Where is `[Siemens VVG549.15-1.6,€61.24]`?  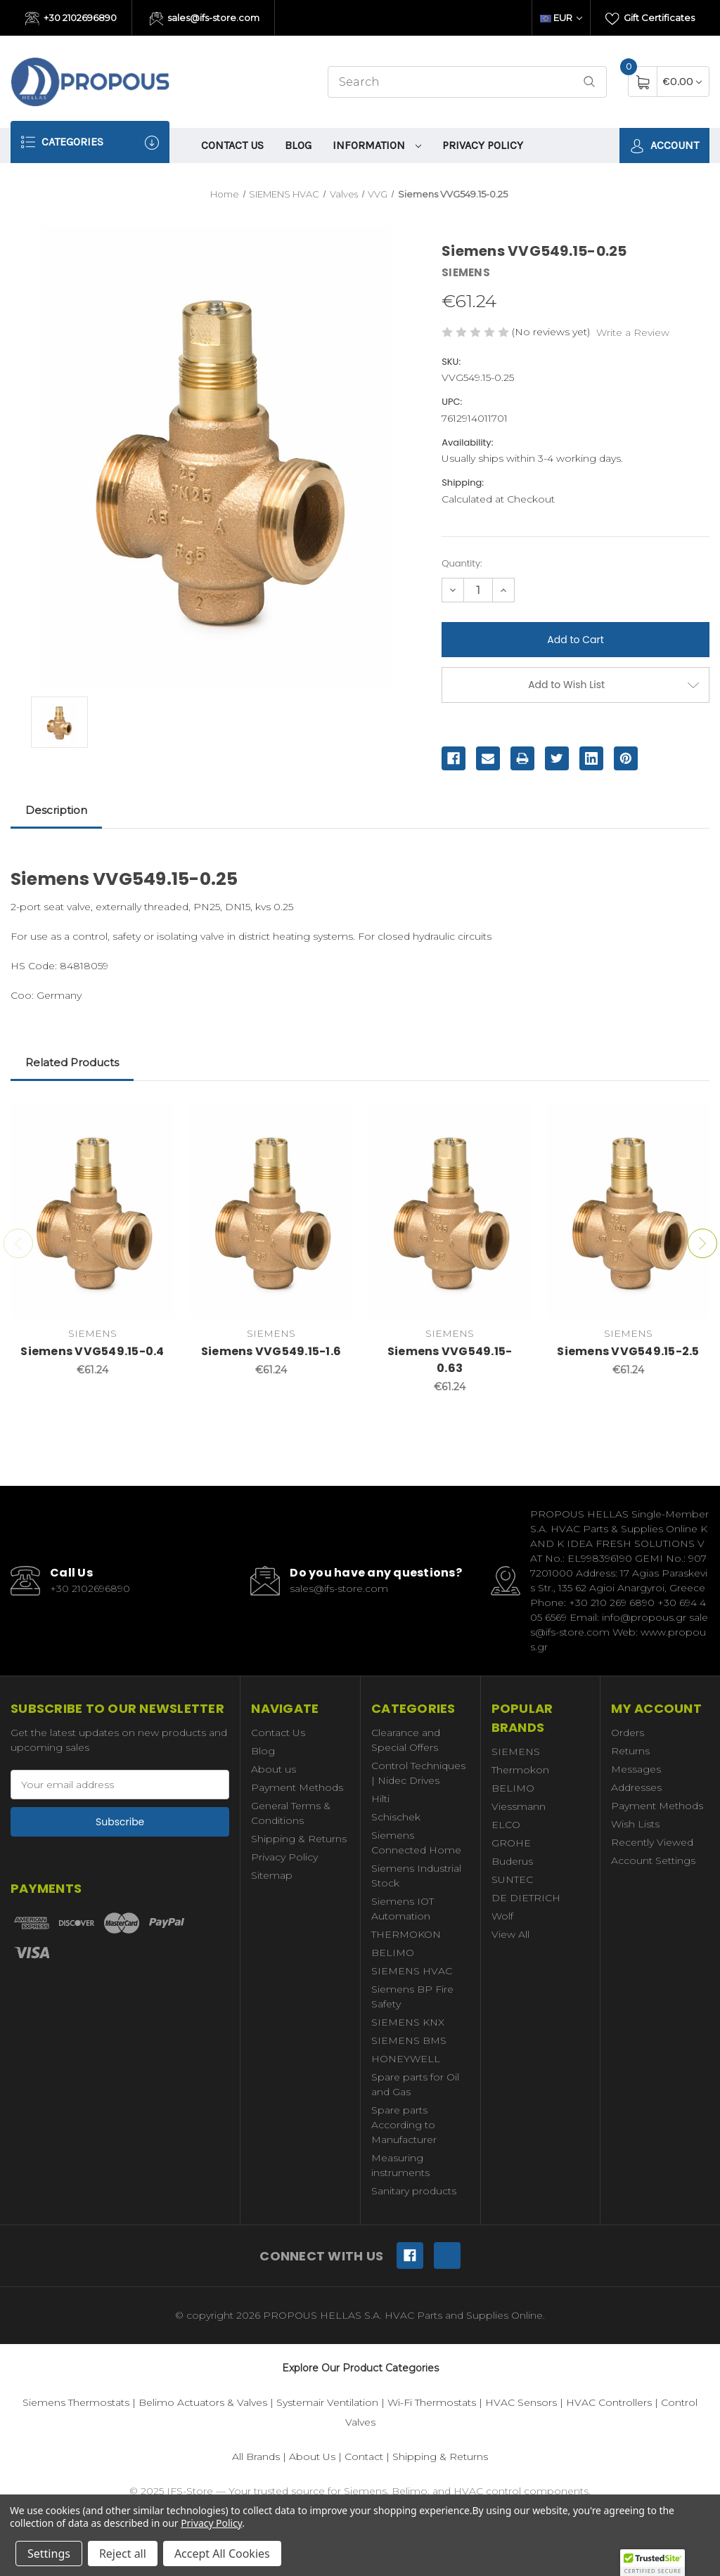
[Siemens VVG549.15-1.6,€61.24] is located at coordinates (271, 1211).